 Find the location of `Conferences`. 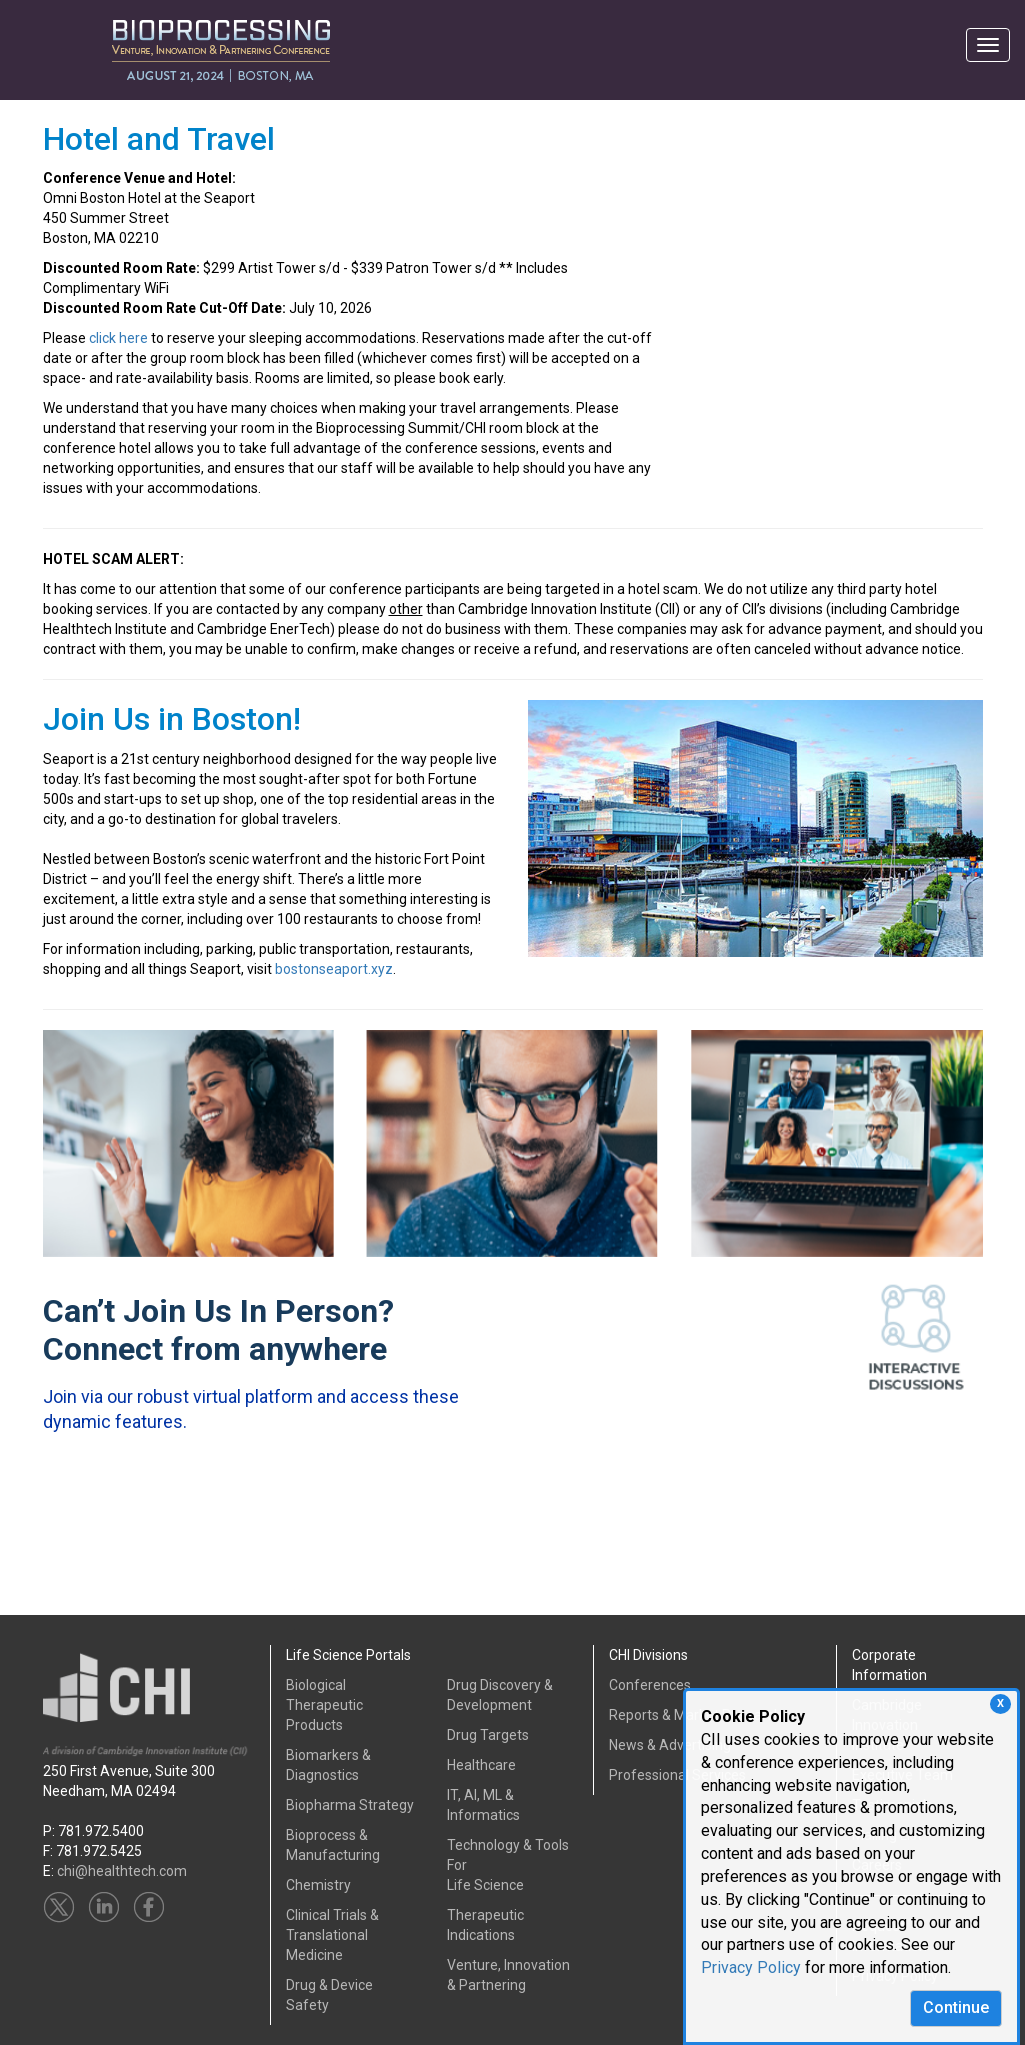

Conferences is located at coordinates (650, 1685).